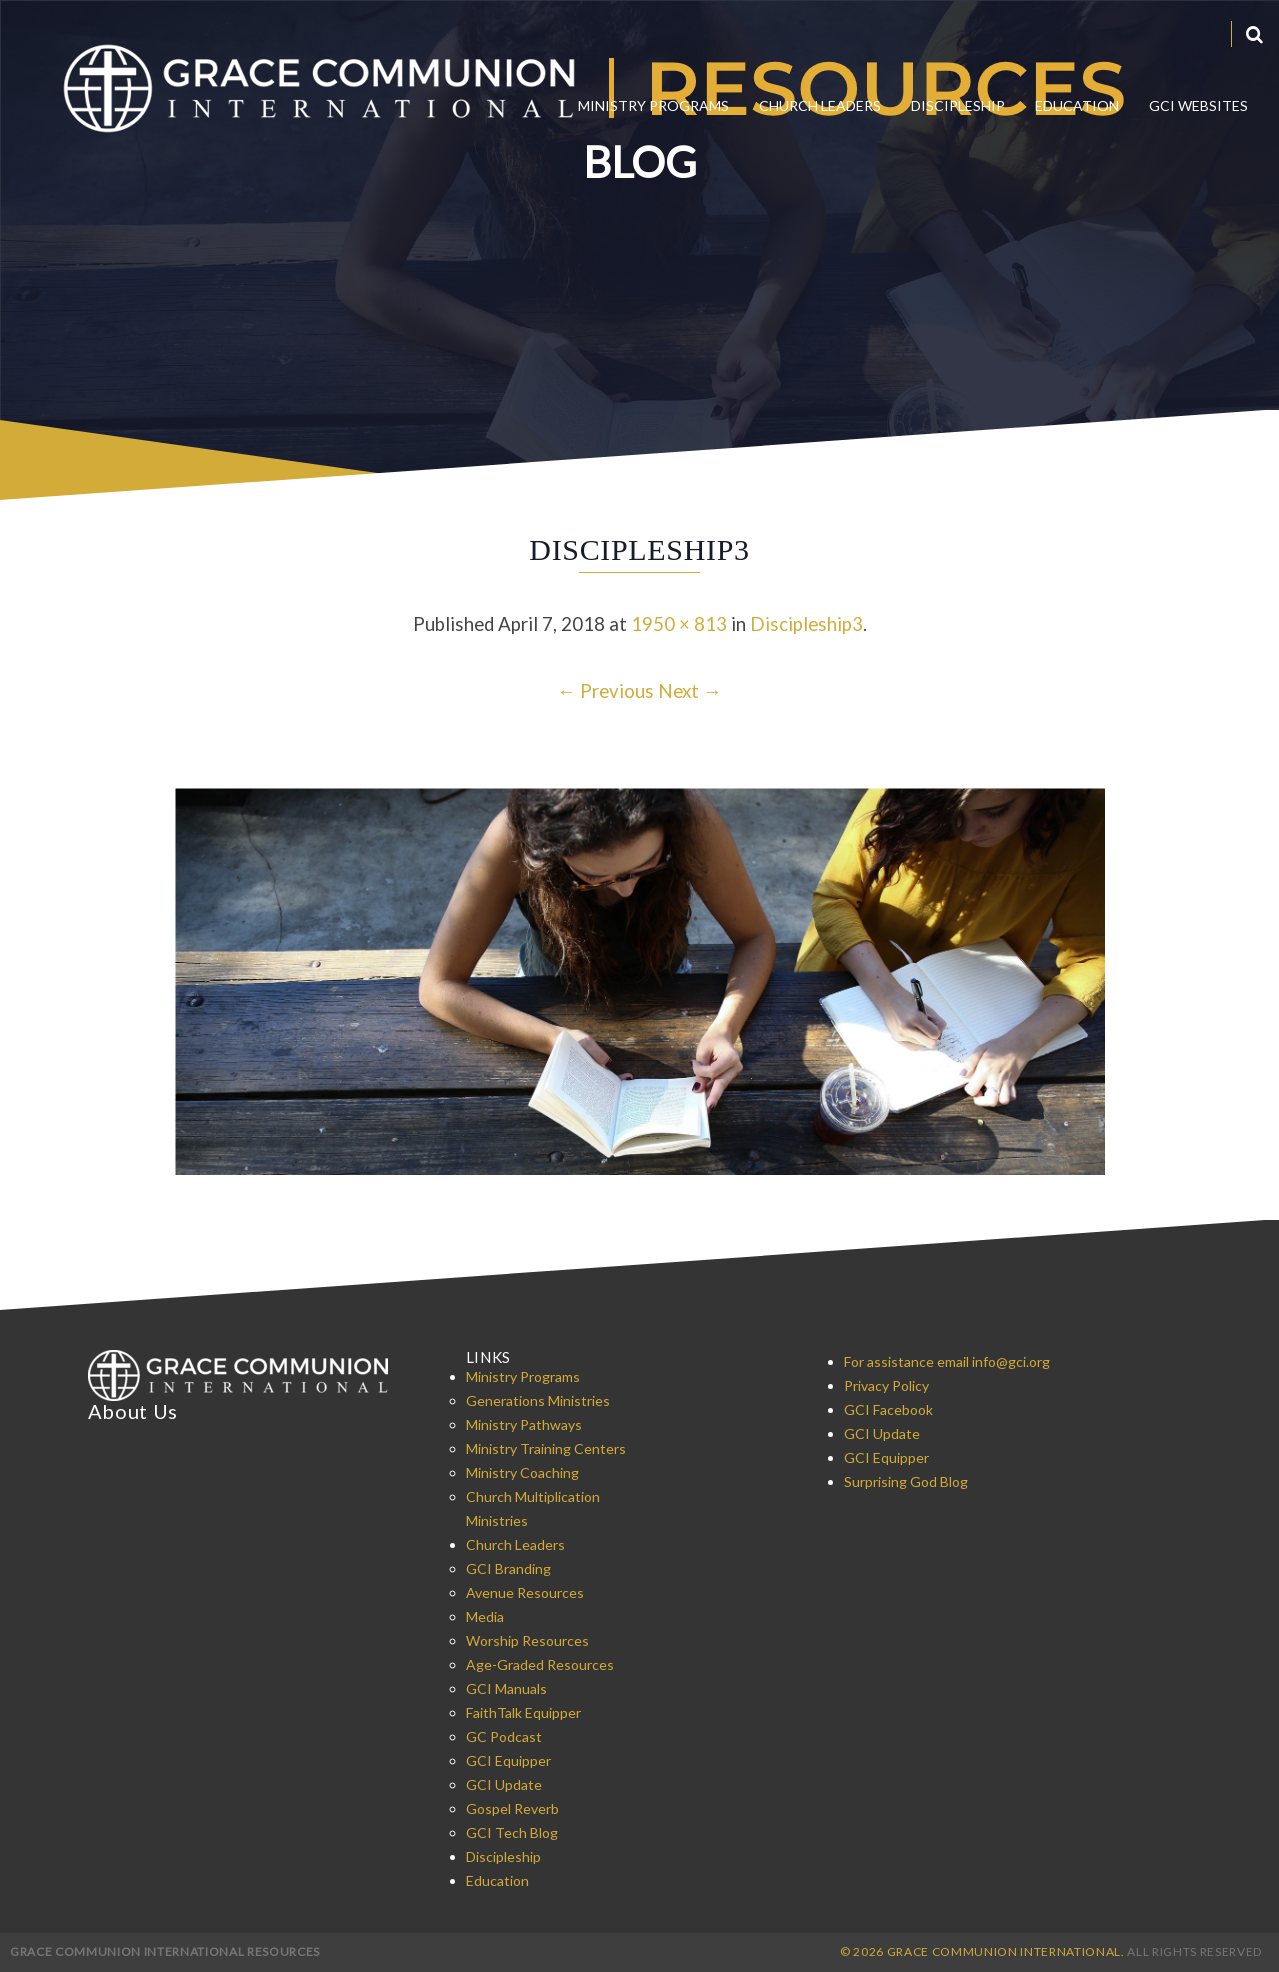  What do you see at coordinates (522, 1472) in the screenshot?
I see `Ministry Coaching` at bounding box center [522, 1472].